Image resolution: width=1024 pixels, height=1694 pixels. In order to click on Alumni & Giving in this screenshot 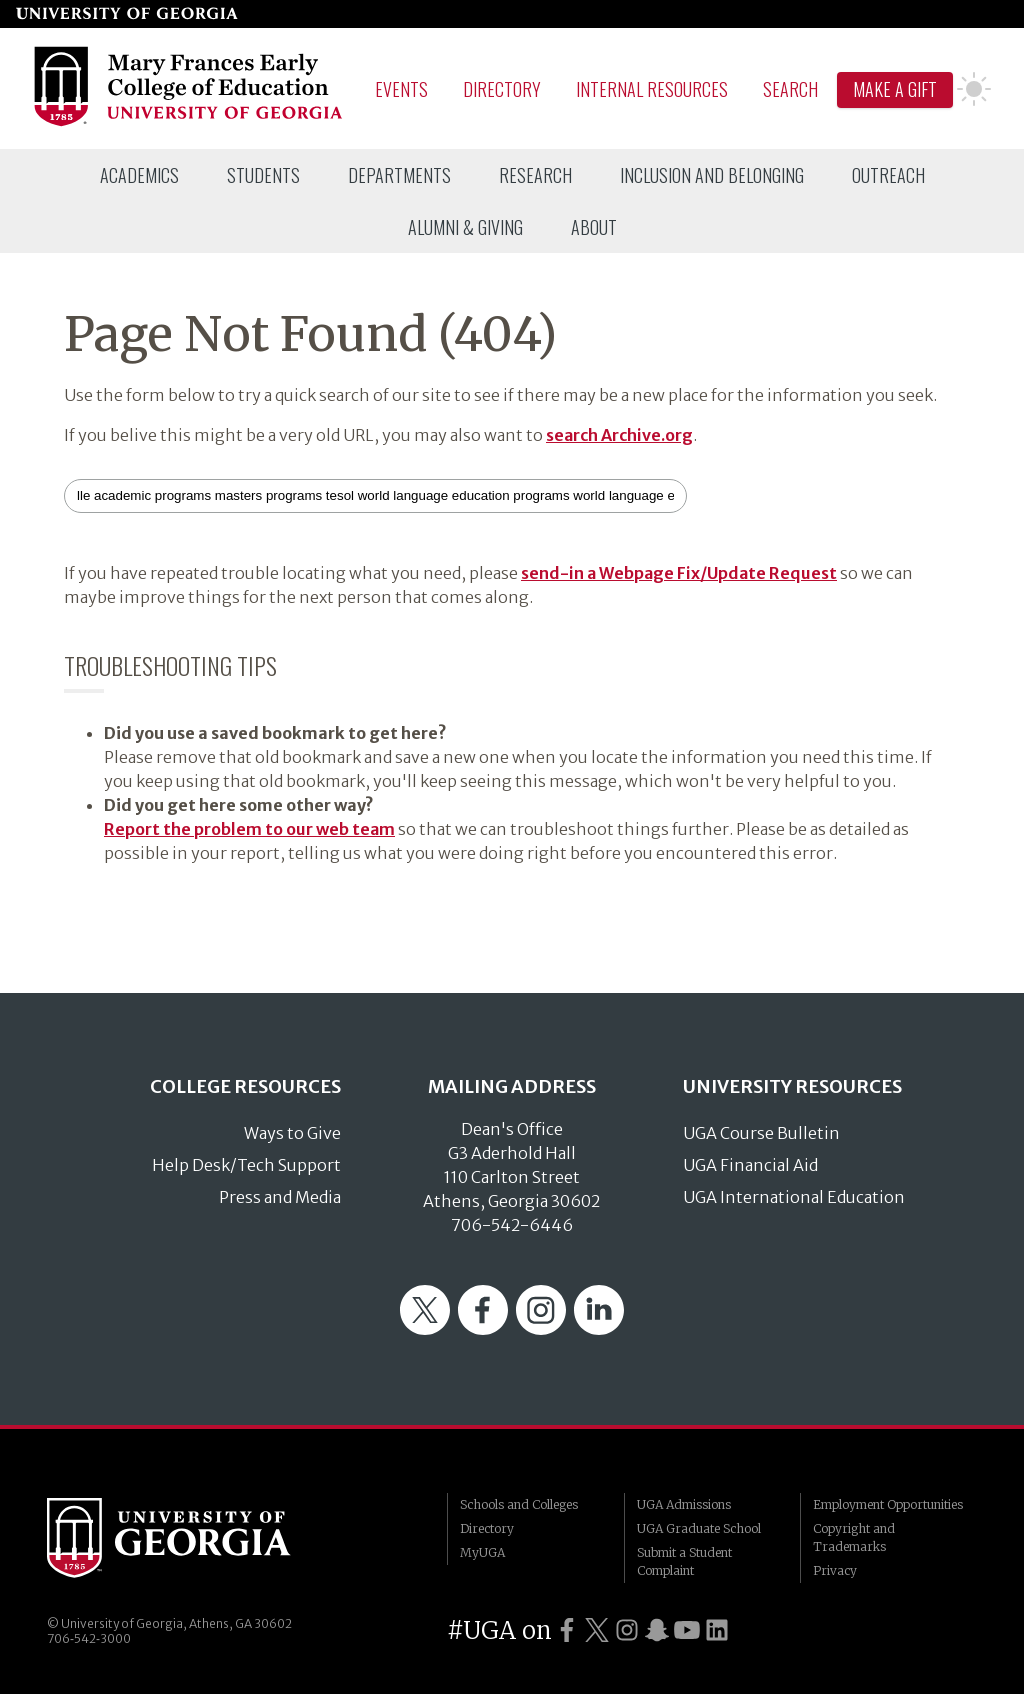, I will do `click(465, 227)`.